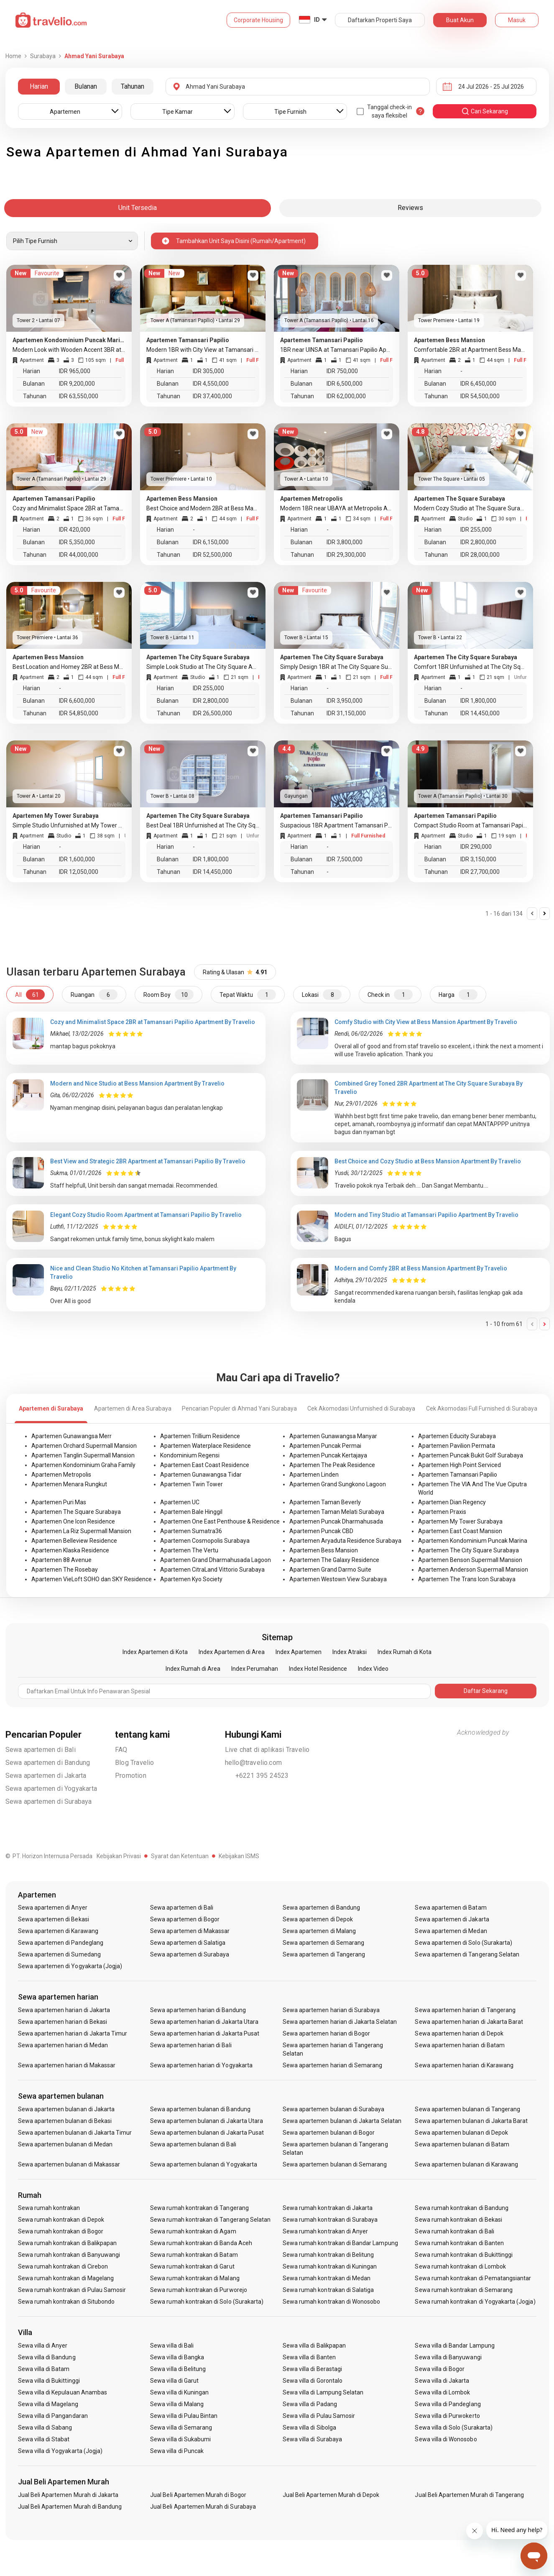  I want to click on Apartemen Puncak Bukit Golf Surabaya, so click(470, 1455).